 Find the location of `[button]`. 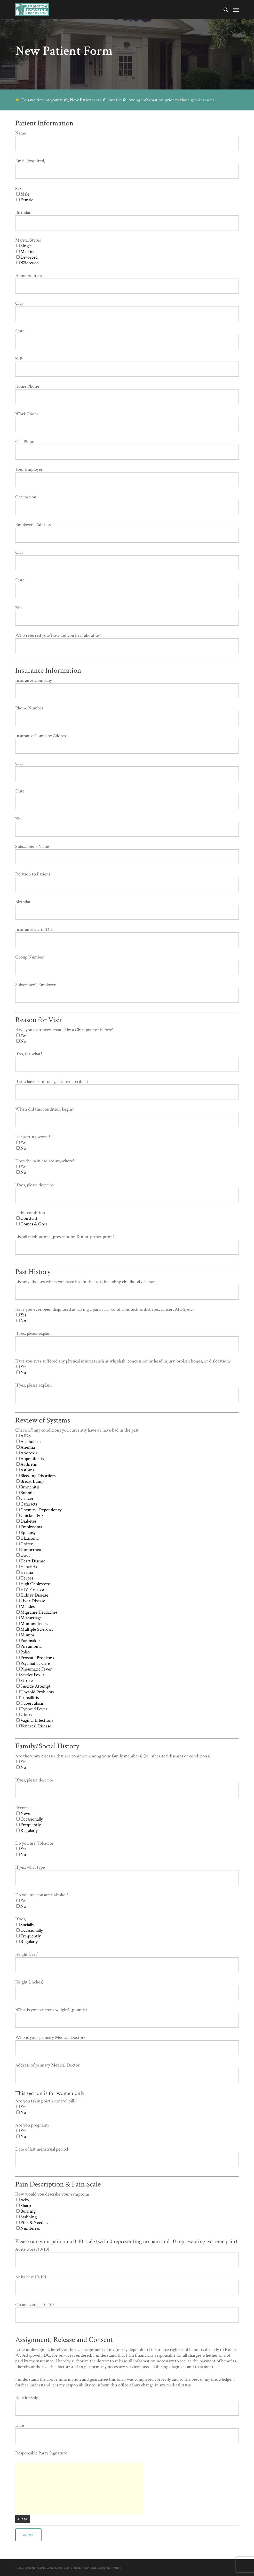

[button] is located at coordinates (236, 9).